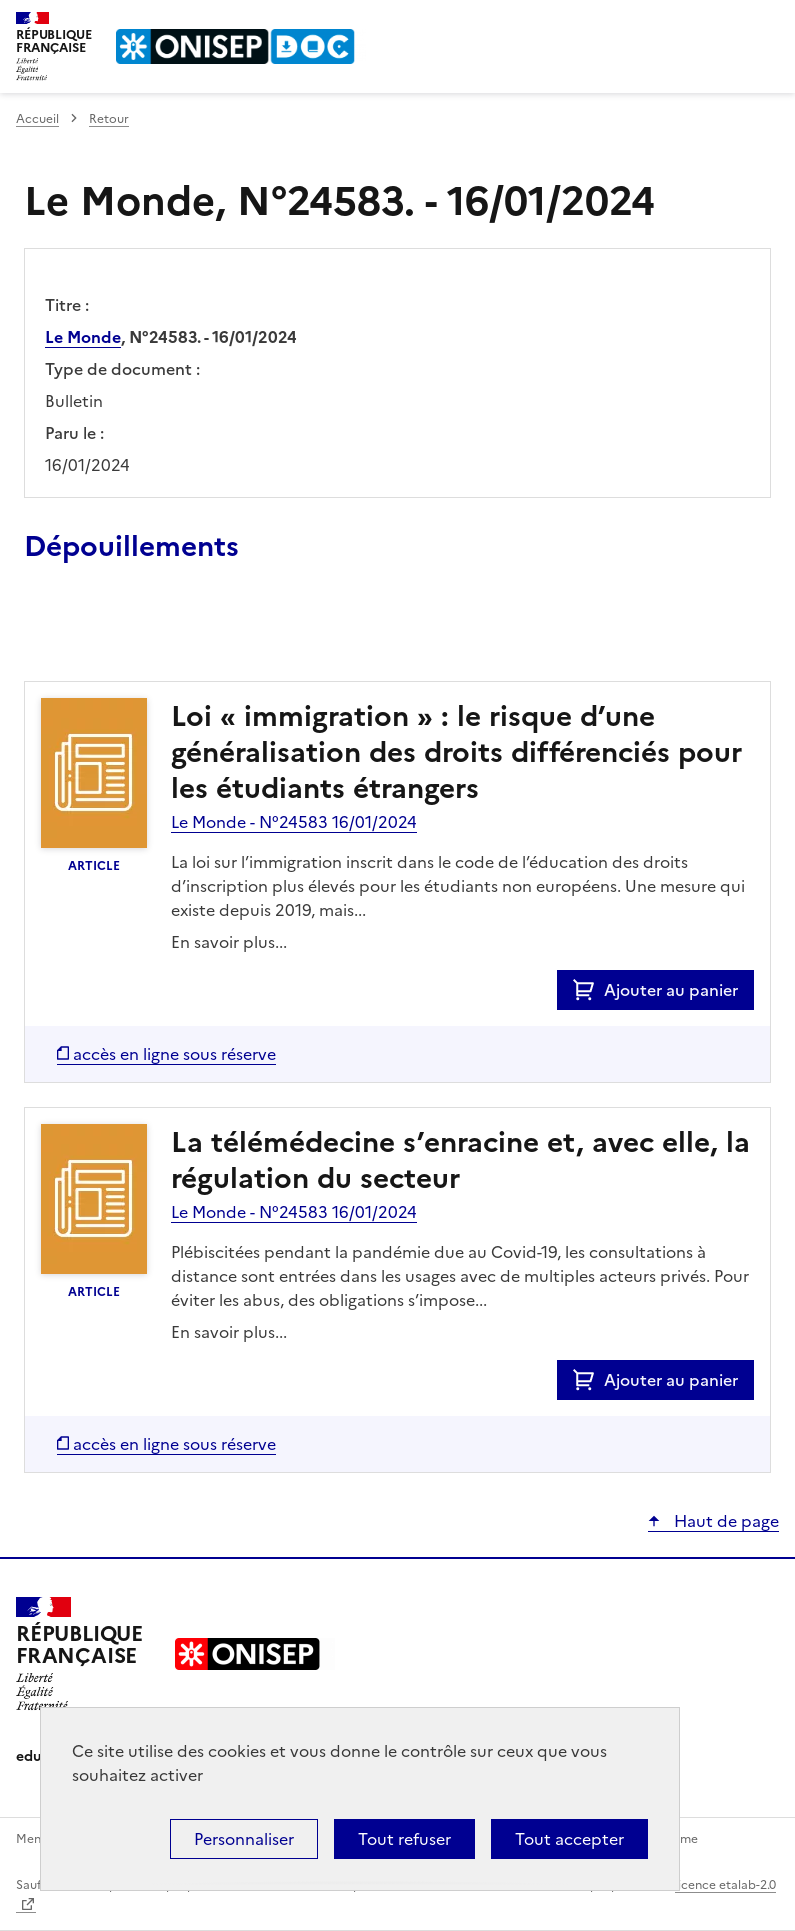  I want to click on Rechercher, so click(727, 24).